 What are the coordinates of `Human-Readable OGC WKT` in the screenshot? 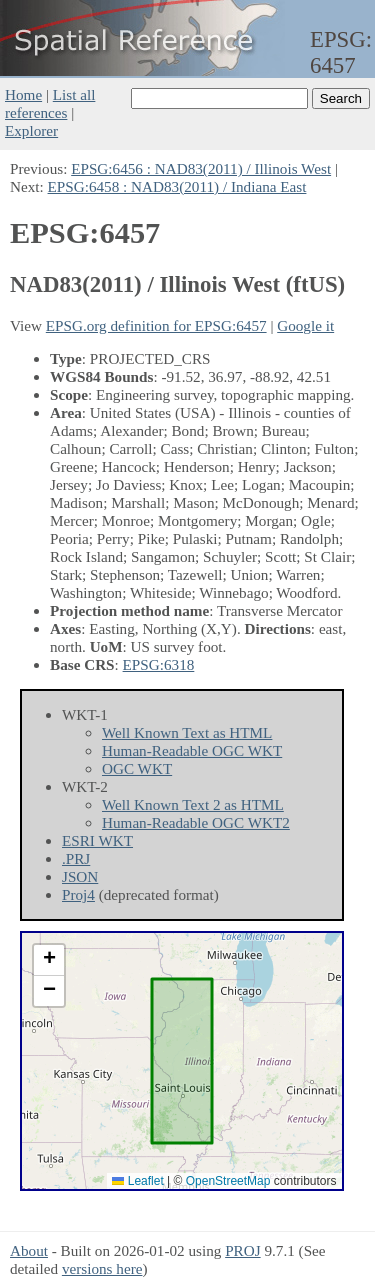 It's located at (192, 750).